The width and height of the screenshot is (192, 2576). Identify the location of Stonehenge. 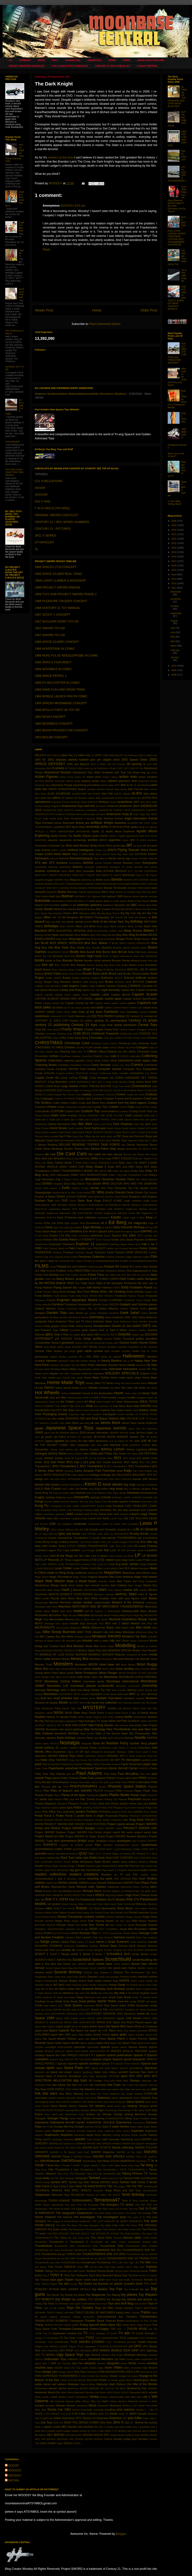
(111, 2110).